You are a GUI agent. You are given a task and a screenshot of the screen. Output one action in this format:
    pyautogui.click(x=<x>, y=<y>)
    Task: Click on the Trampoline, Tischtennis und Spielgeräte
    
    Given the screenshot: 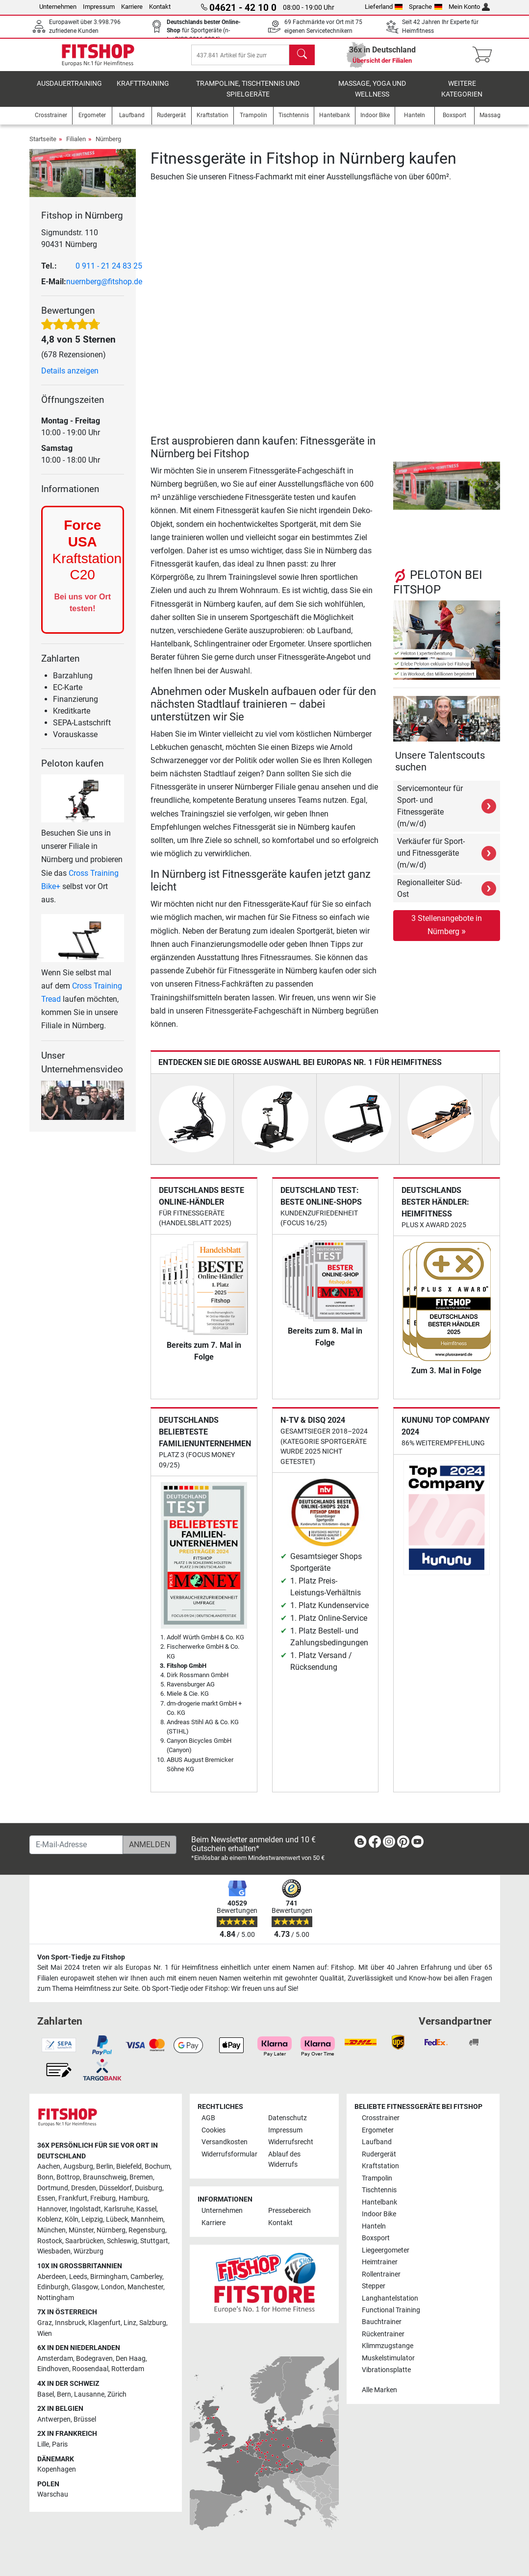 What is the action you would take?
    pyautogui.click(x=248, y=95)
    